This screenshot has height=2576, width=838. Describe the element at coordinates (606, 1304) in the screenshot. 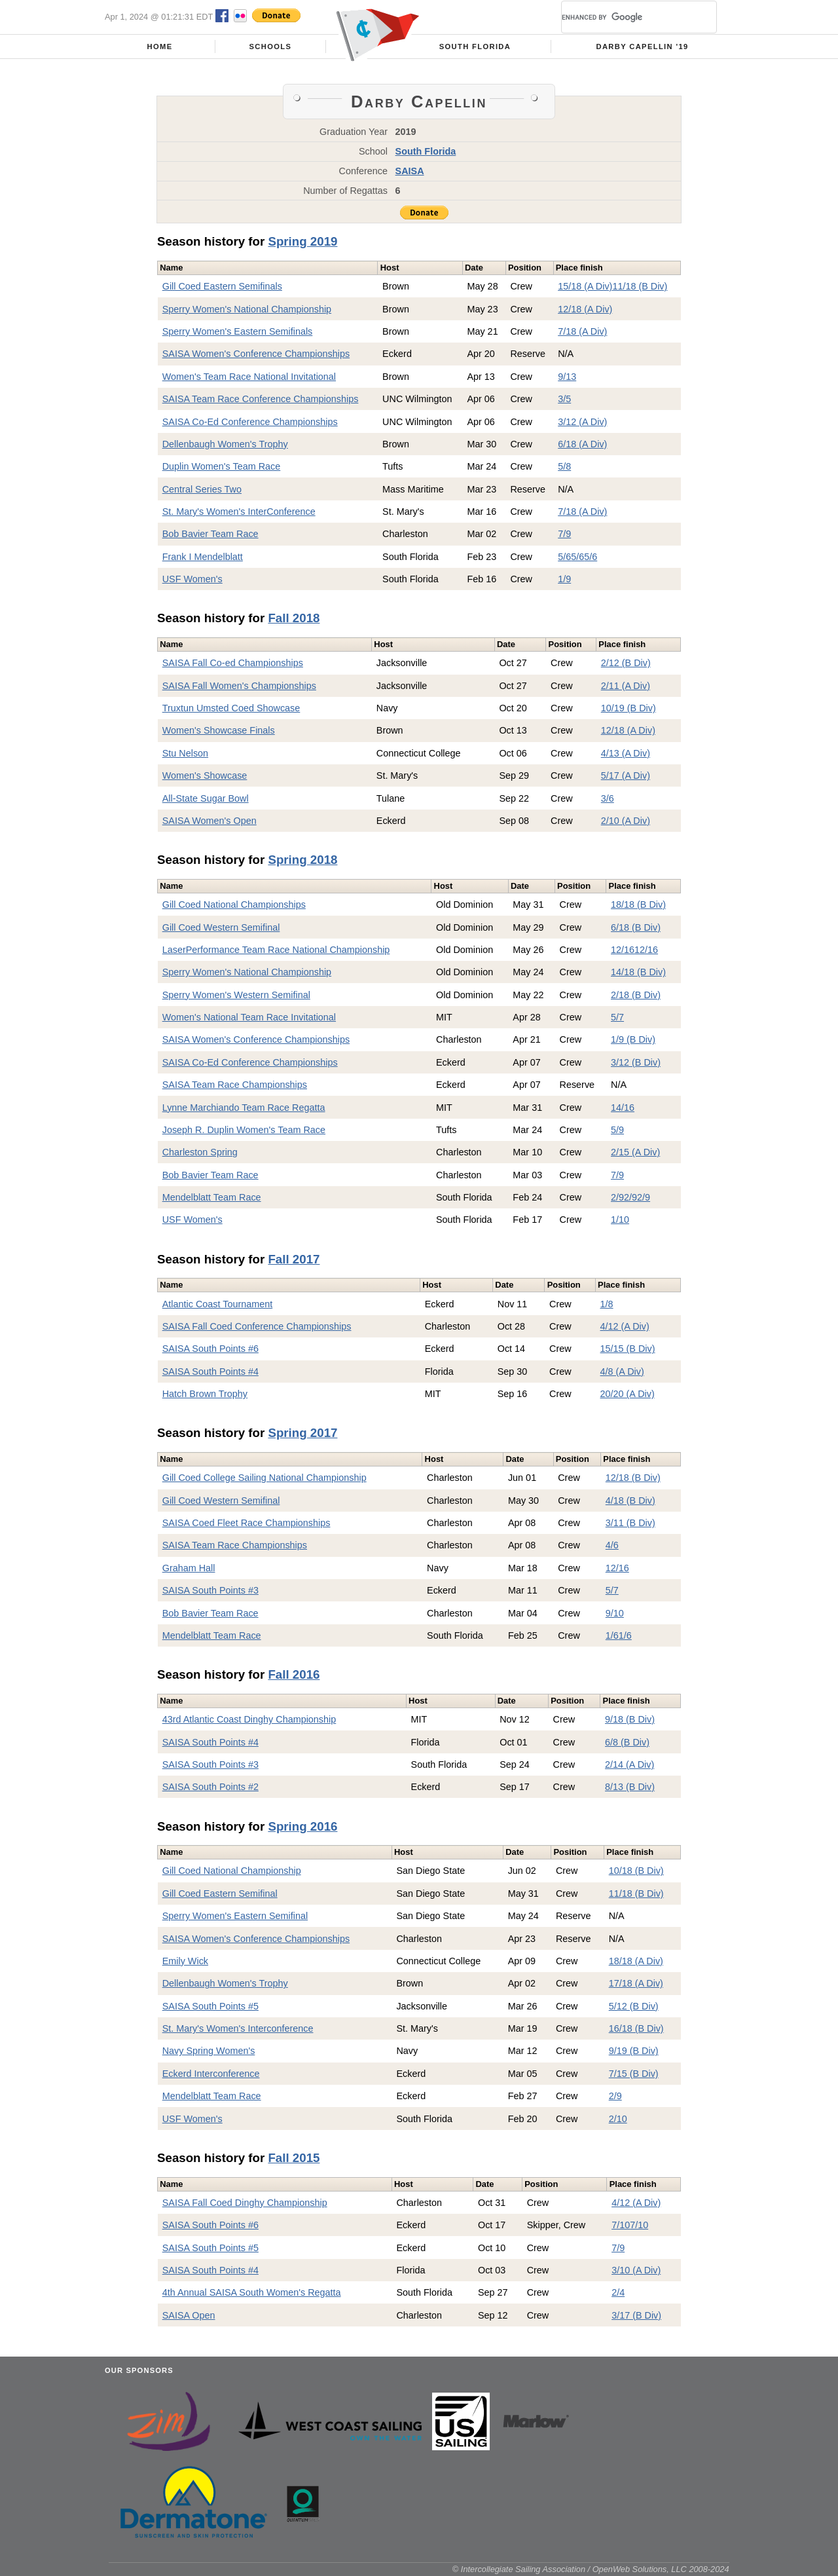

I see `1/8` at that location.